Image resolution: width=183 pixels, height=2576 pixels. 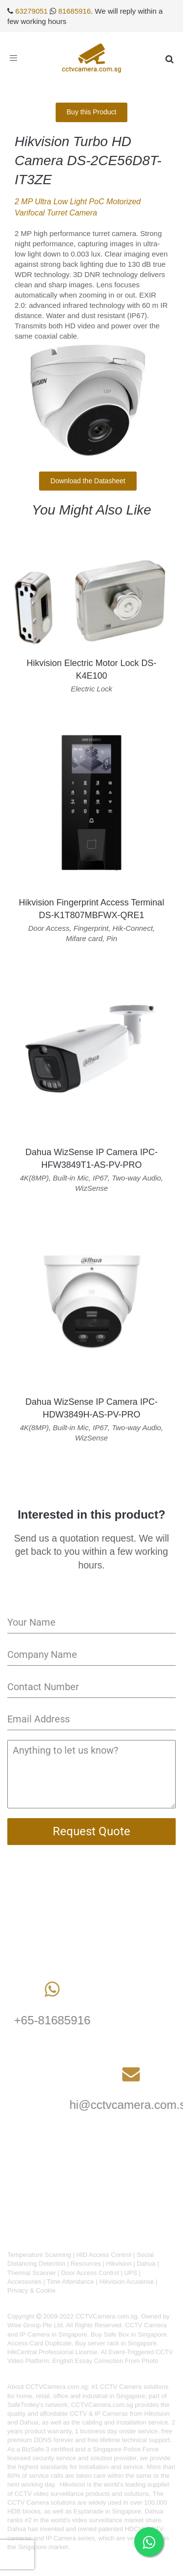 What do you see at coordinates (39, 2343) in the screenshot?
I see `Access Card Duplicate` at bounding box center [39, 2343].